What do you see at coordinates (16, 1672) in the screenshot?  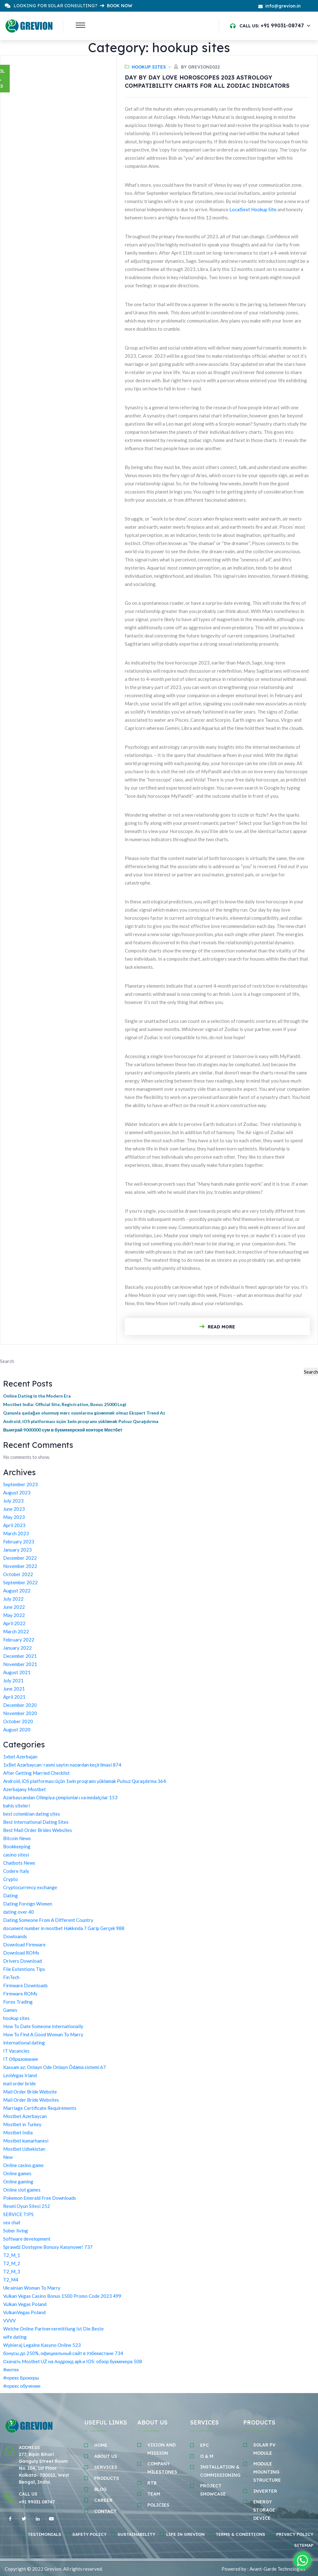 I see `August 2021` at bounding box center [16, 1672].